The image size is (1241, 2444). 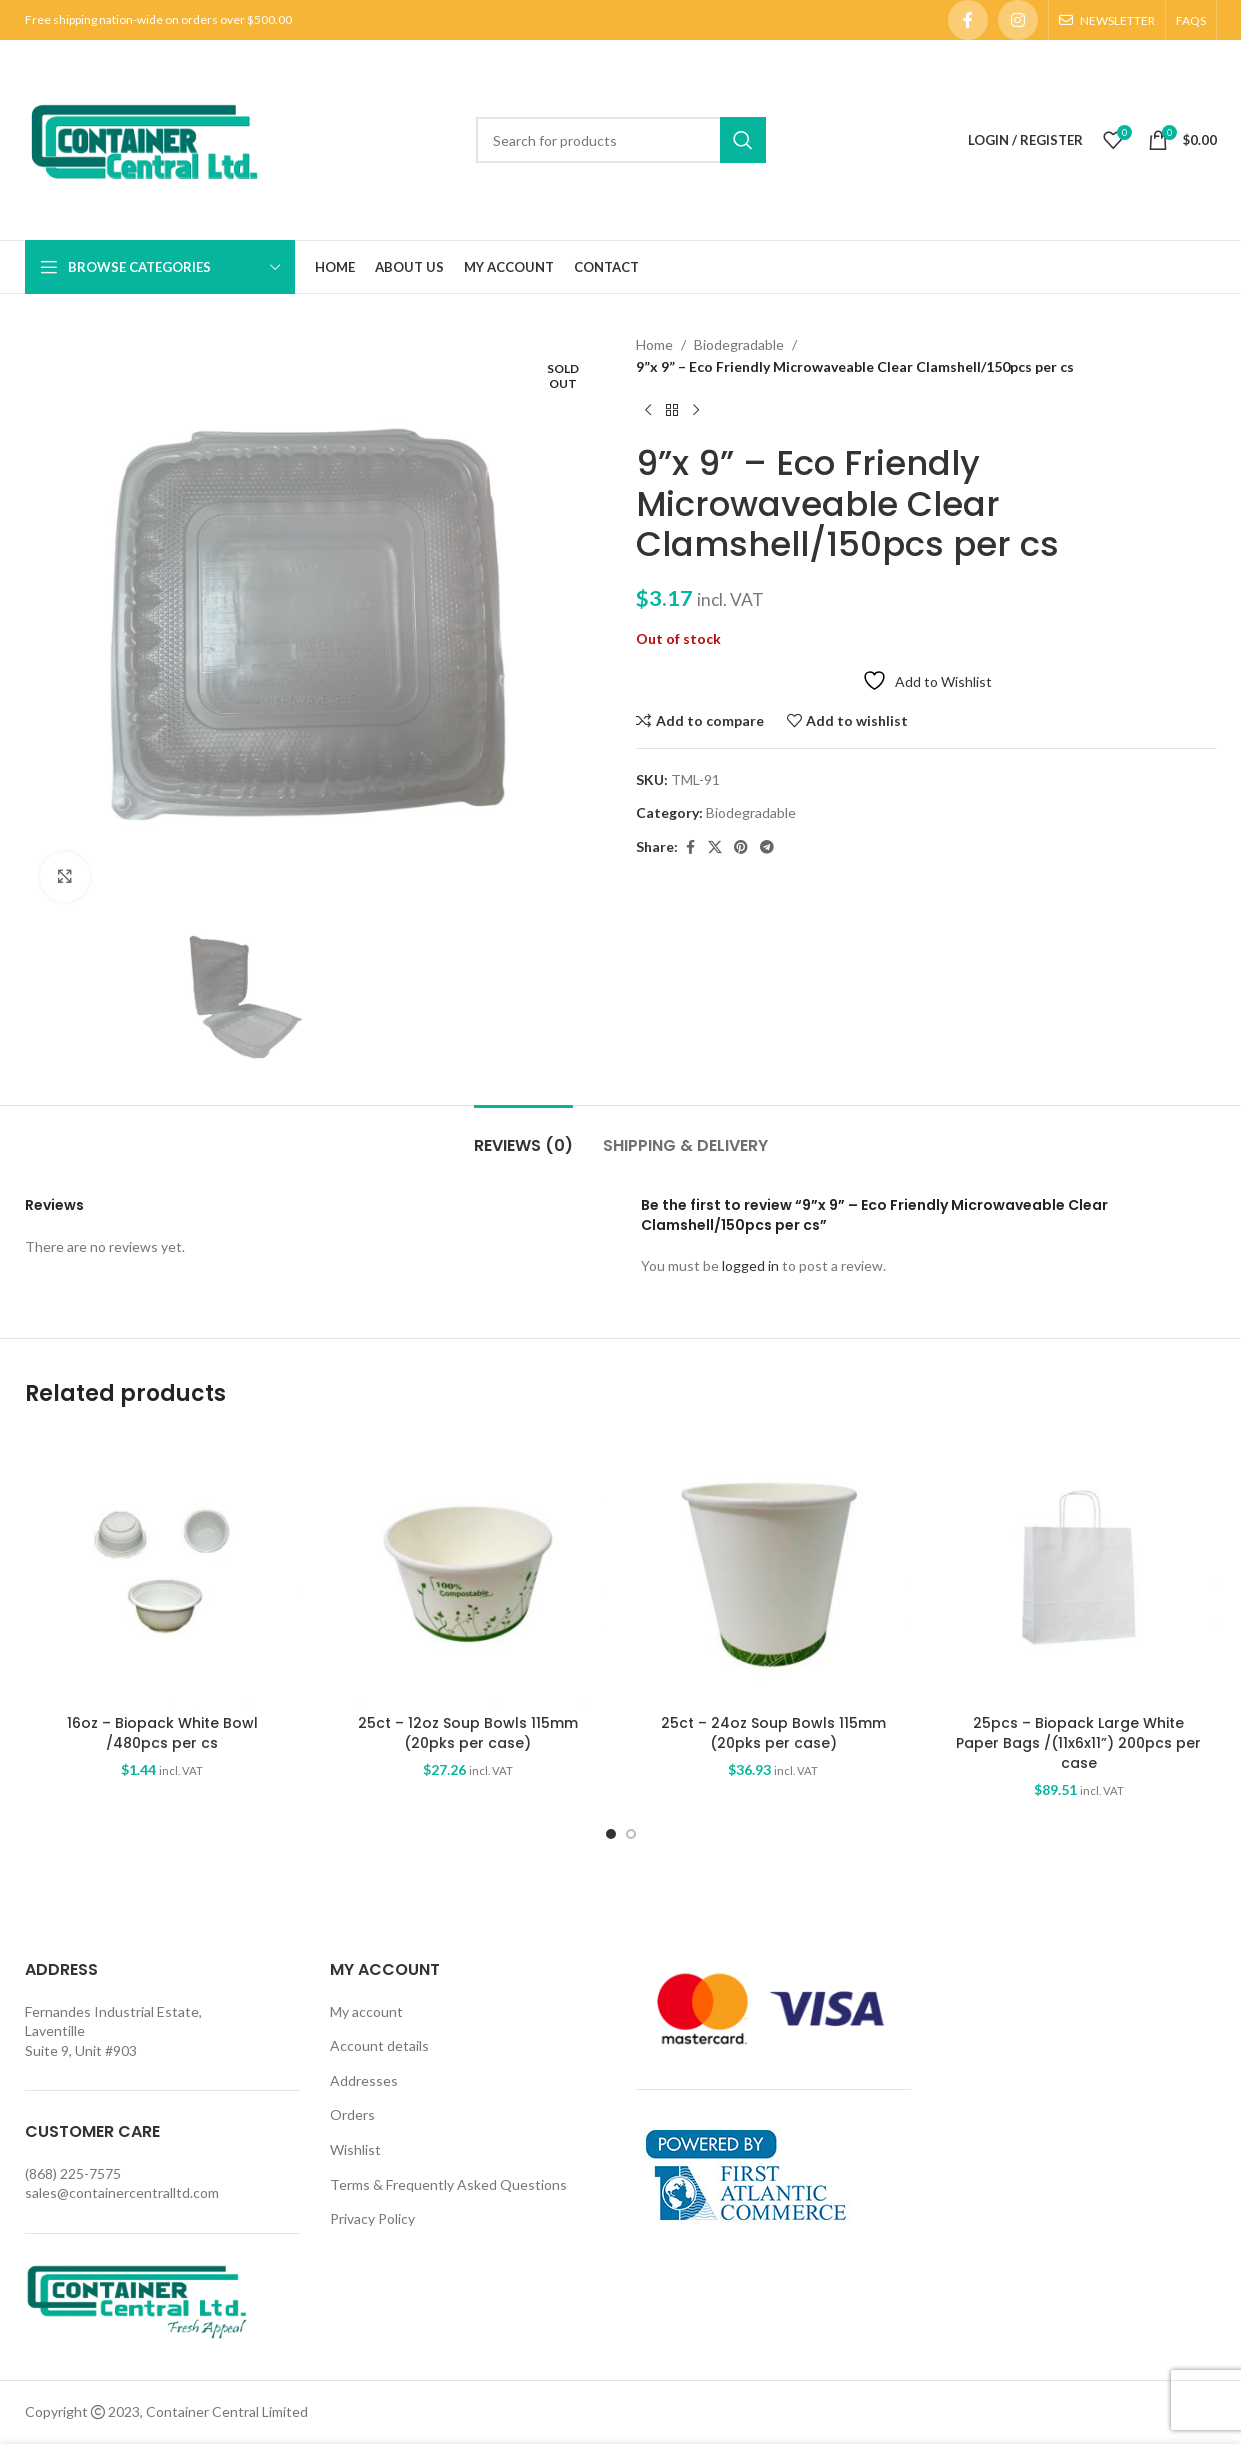 I want to click on [Next product], so click(x=696, y=411).